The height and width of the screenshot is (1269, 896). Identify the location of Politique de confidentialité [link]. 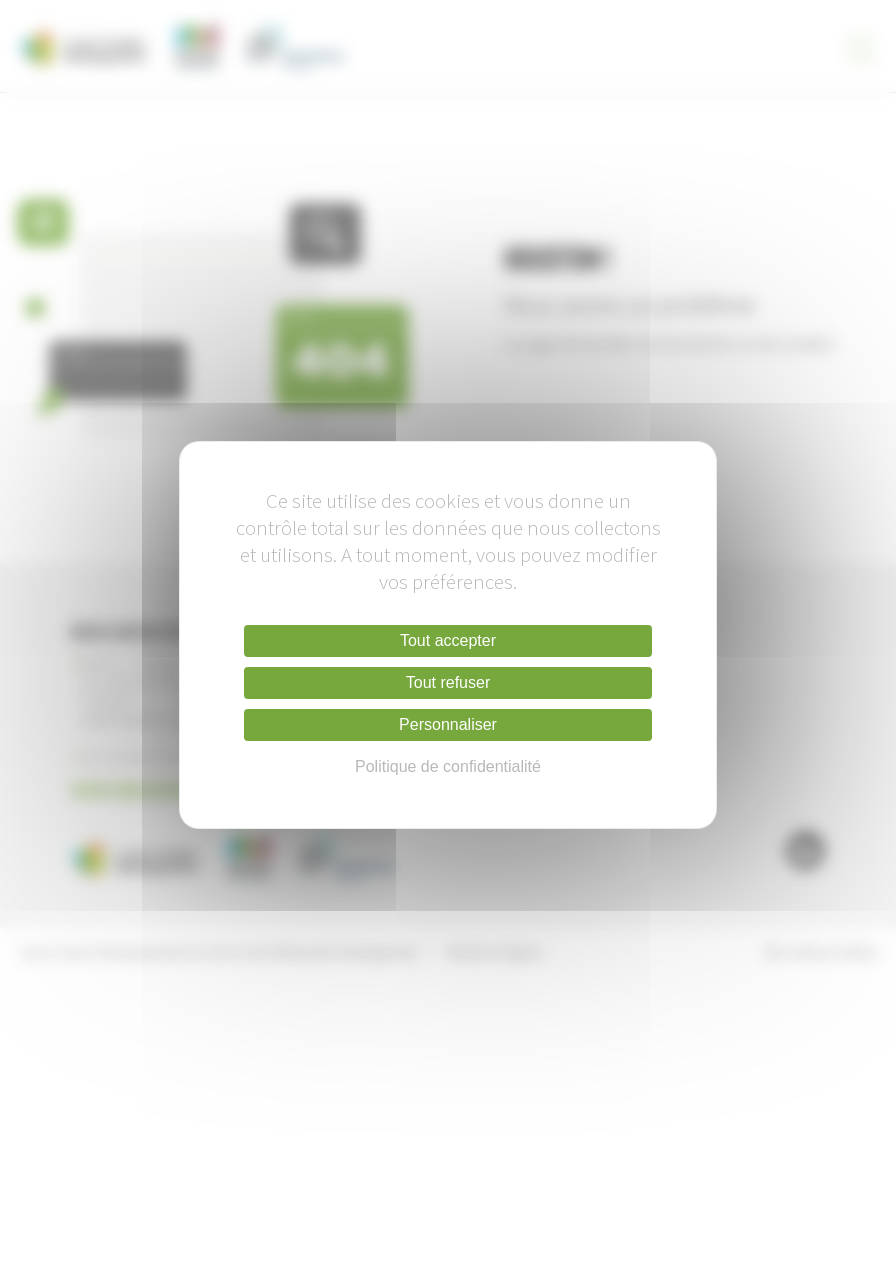
(448, 766).